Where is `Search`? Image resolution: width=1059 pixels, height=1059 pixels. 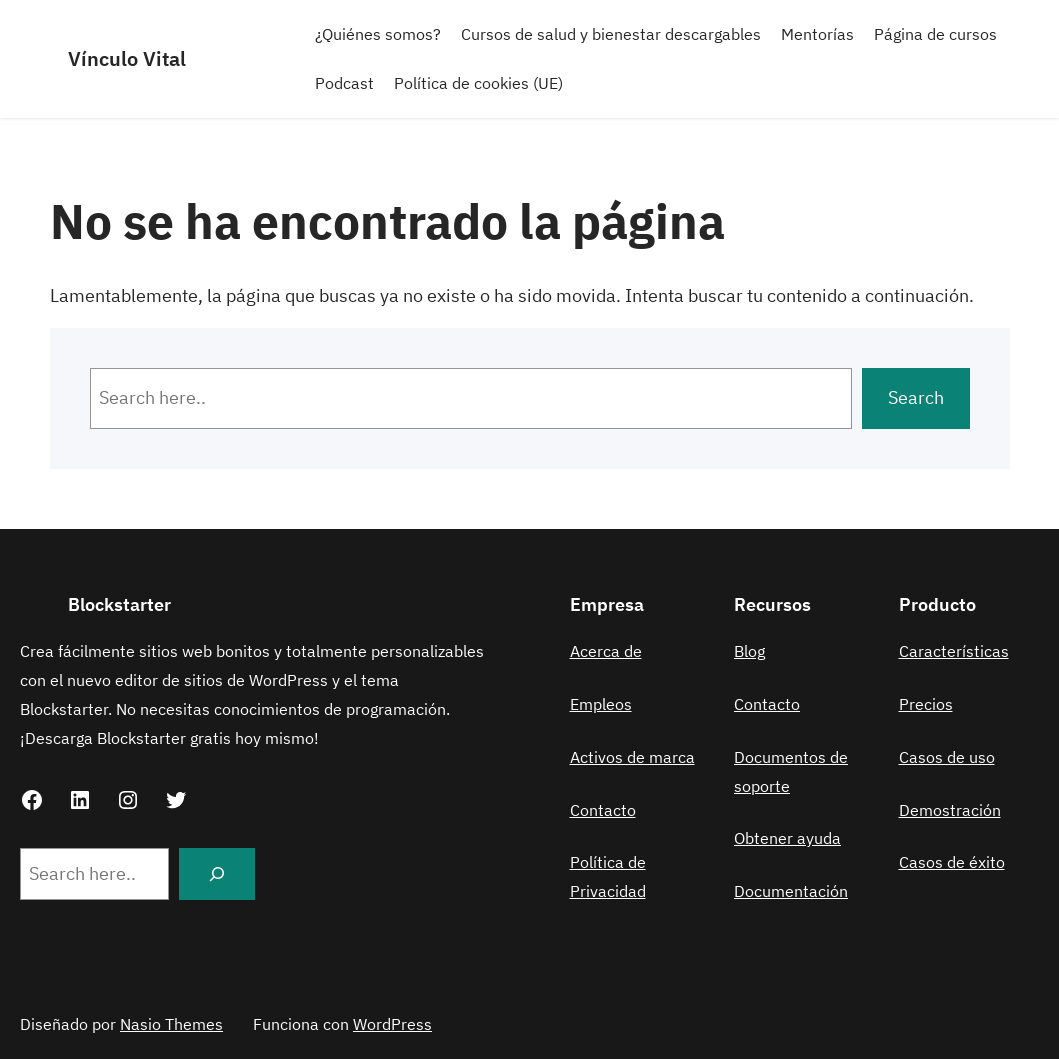 Search is located at coordinates (916, 397).